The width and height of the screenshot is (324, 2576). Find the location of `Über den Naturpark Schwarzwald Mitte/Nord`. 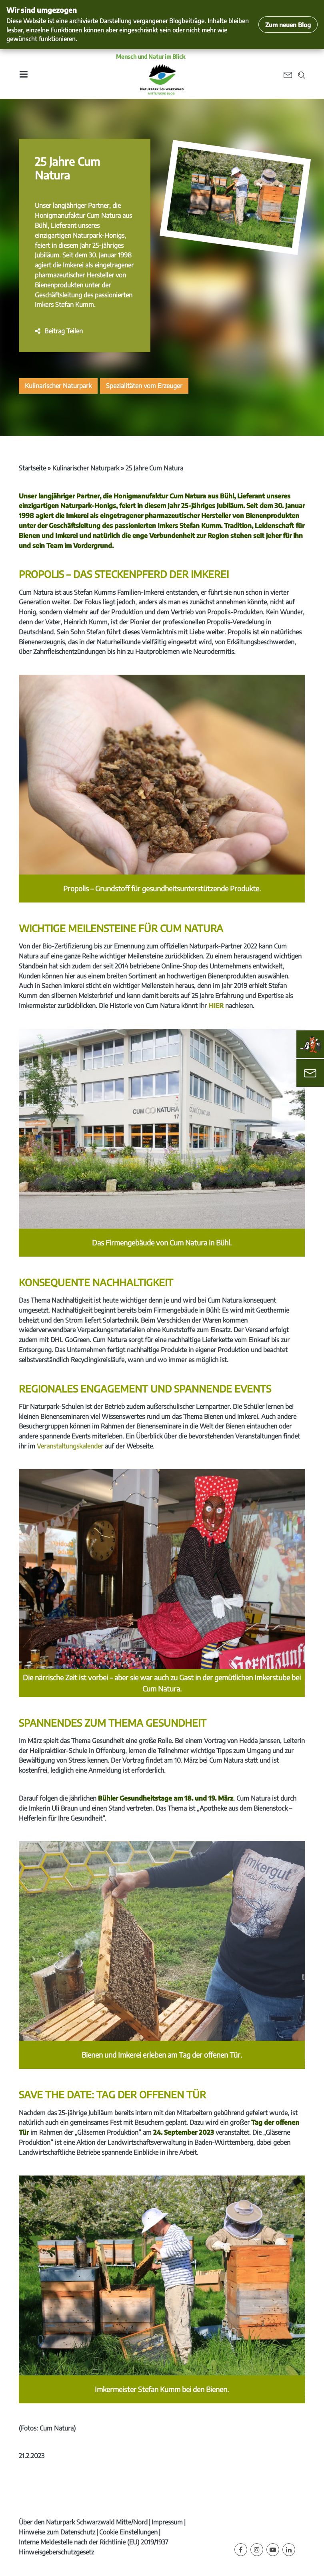

Über den Naturpark Schwarzwald Mitte/Nord is located at coordinates (83, 2522).